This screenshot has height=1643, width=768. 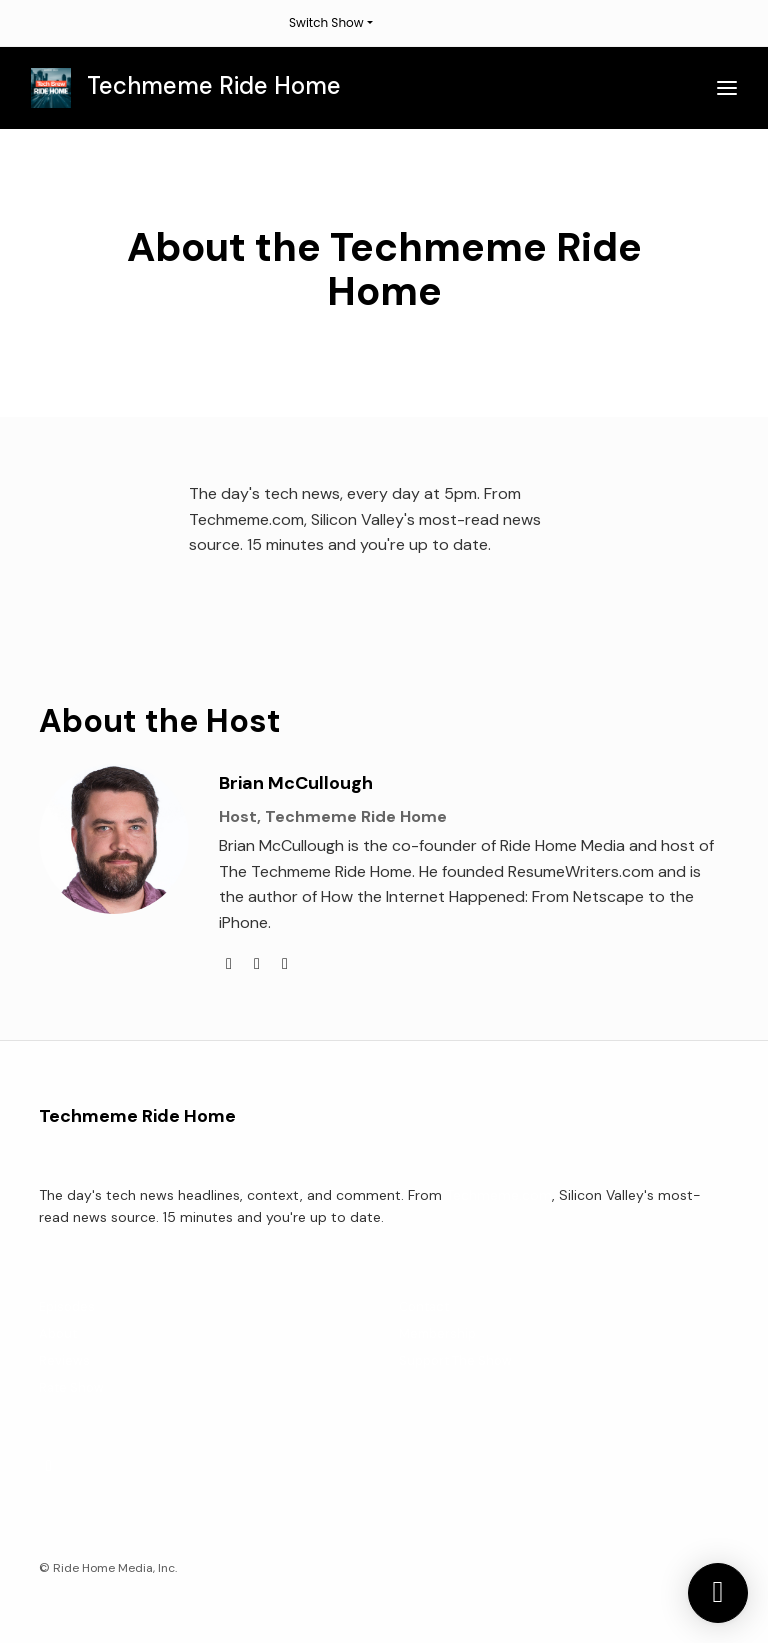 I want to click on Reviews, so click(x=64, y=1360).